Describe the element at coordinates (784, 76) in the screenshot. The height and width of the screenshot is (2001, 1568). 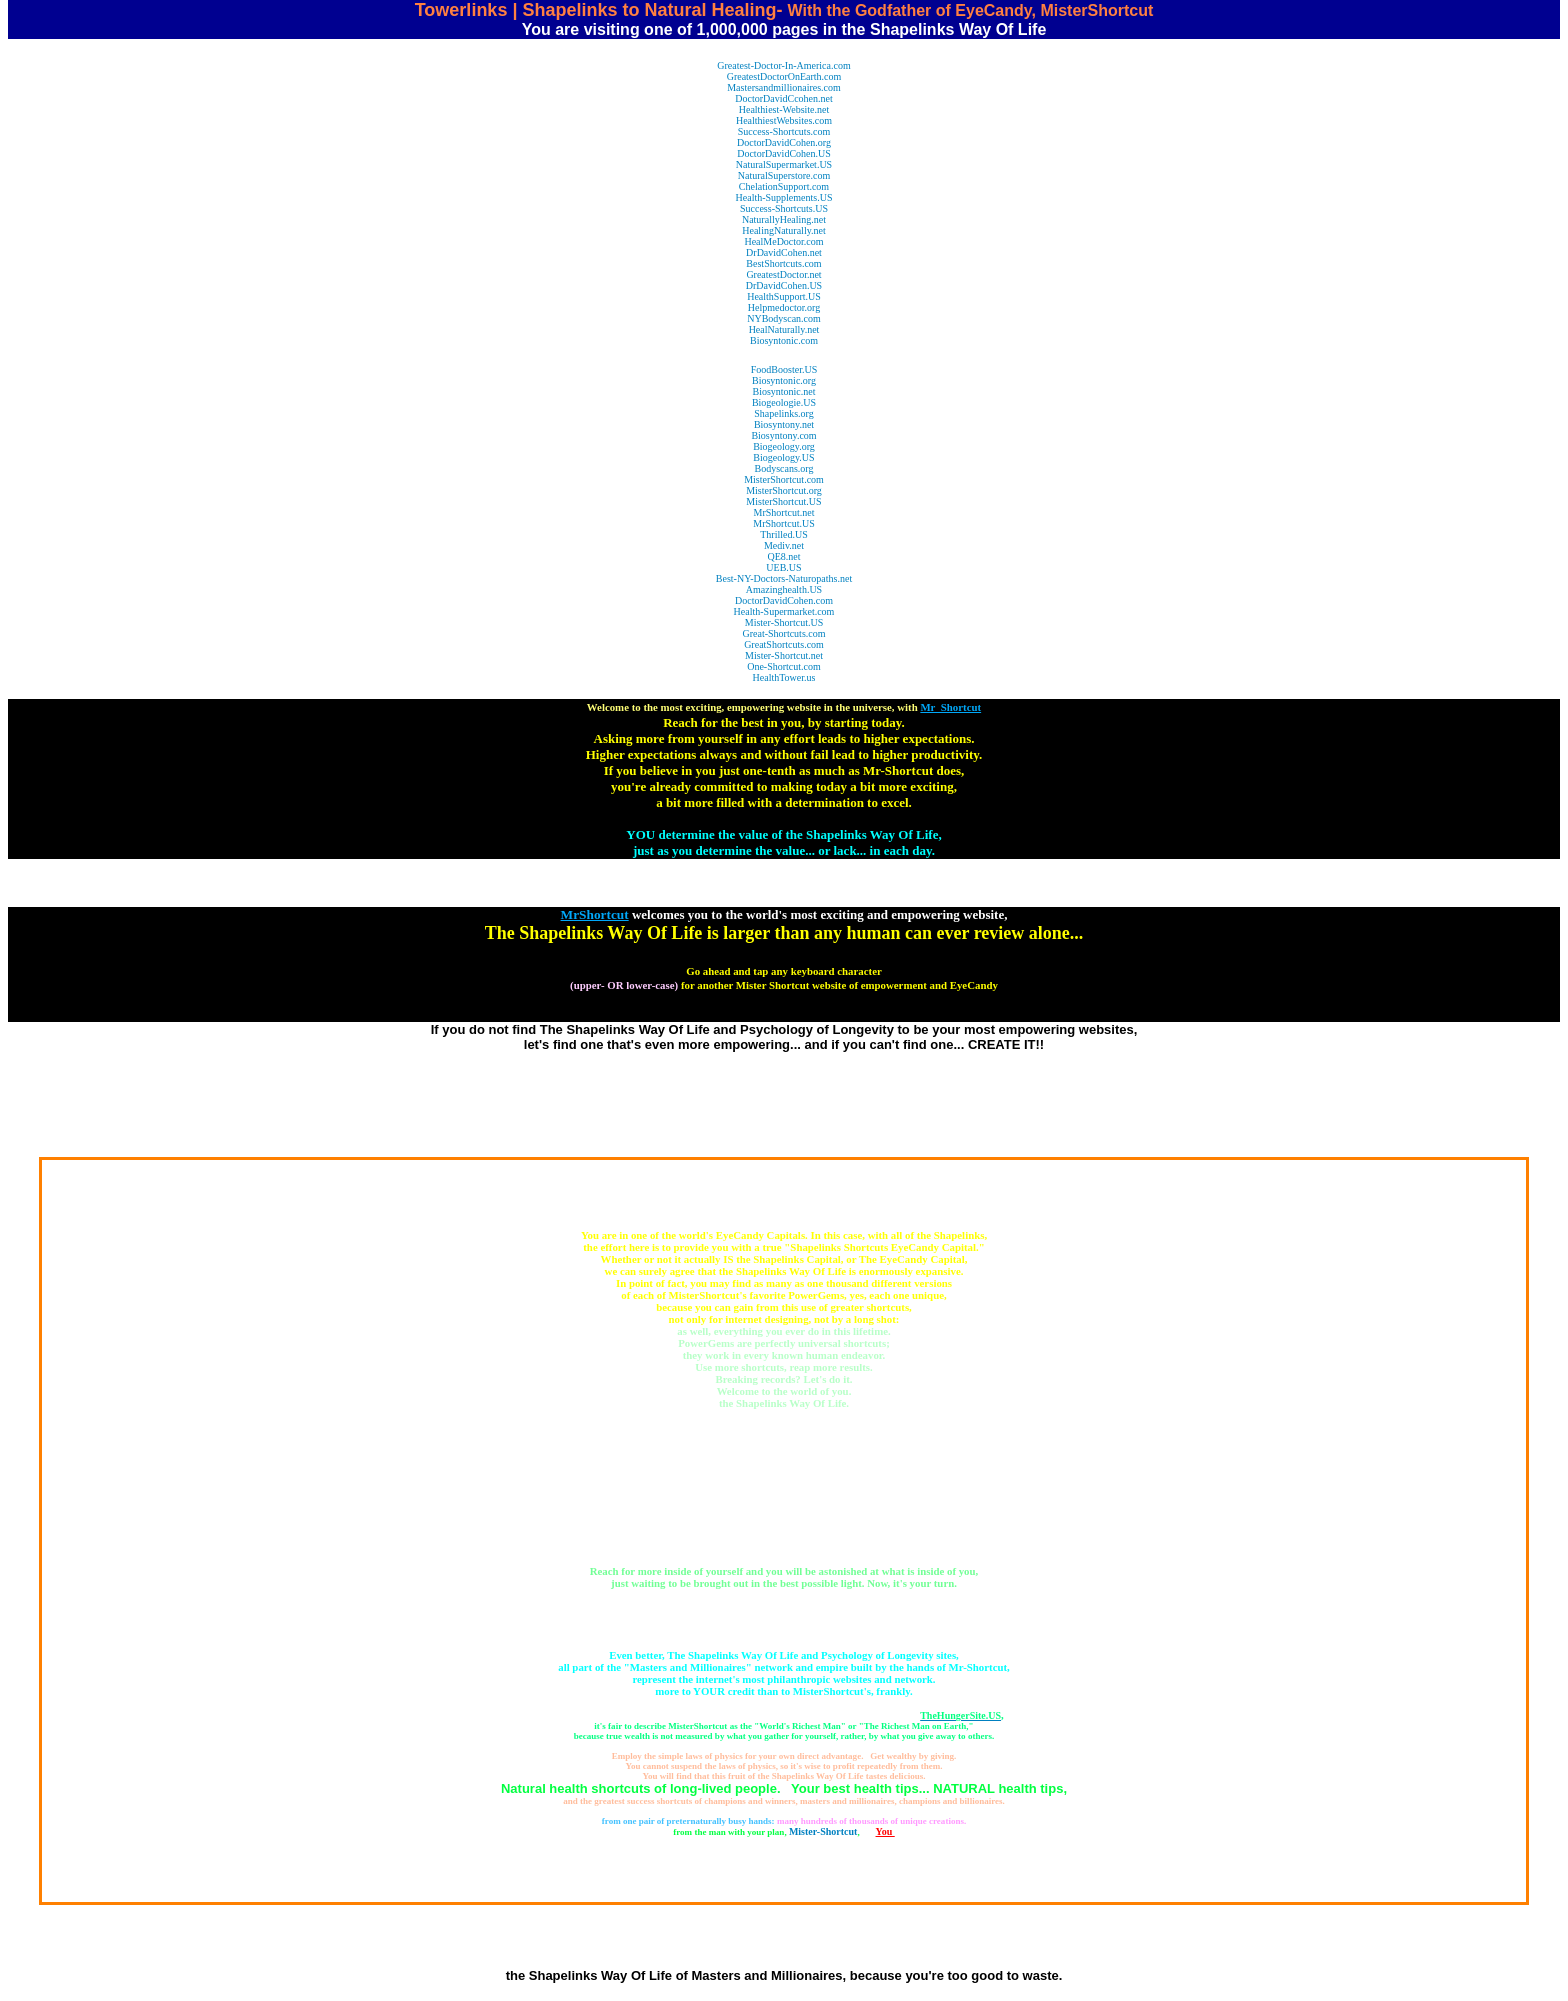
I see `GreatestDoctorOnEarth.com` at that location.